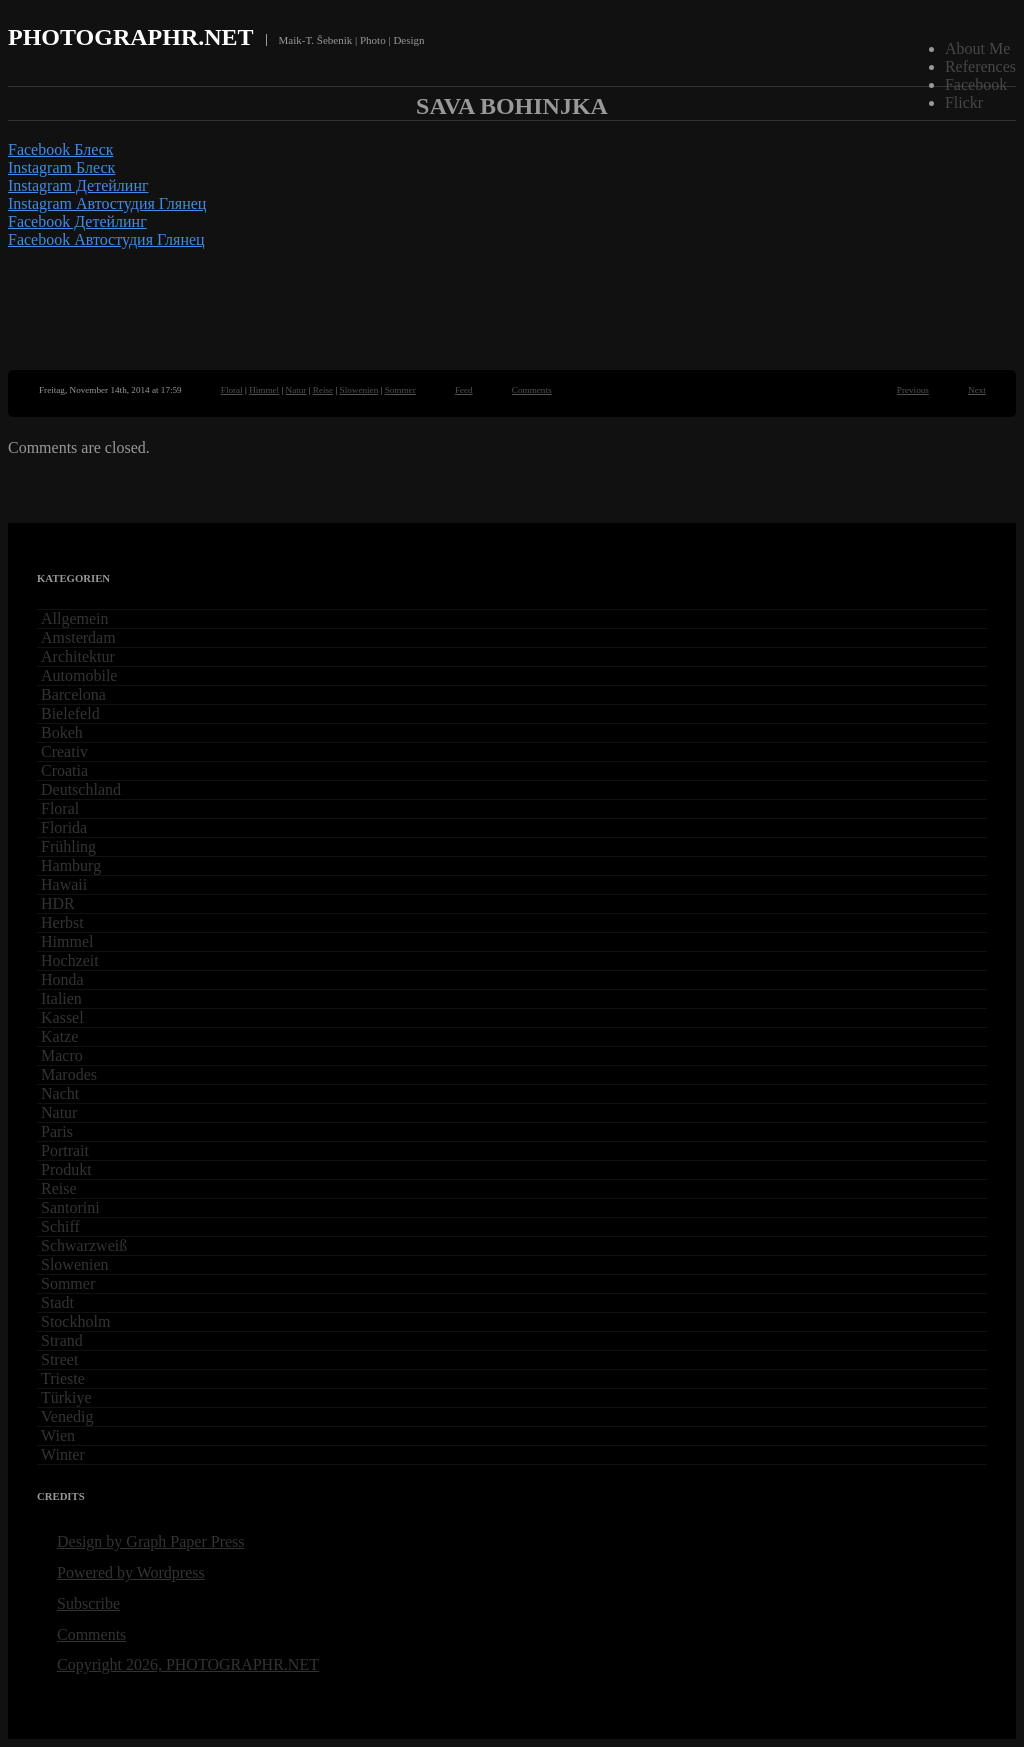 This screenshot has width=1024, height=1747. I want to click on Winter, so click(63, 1454).